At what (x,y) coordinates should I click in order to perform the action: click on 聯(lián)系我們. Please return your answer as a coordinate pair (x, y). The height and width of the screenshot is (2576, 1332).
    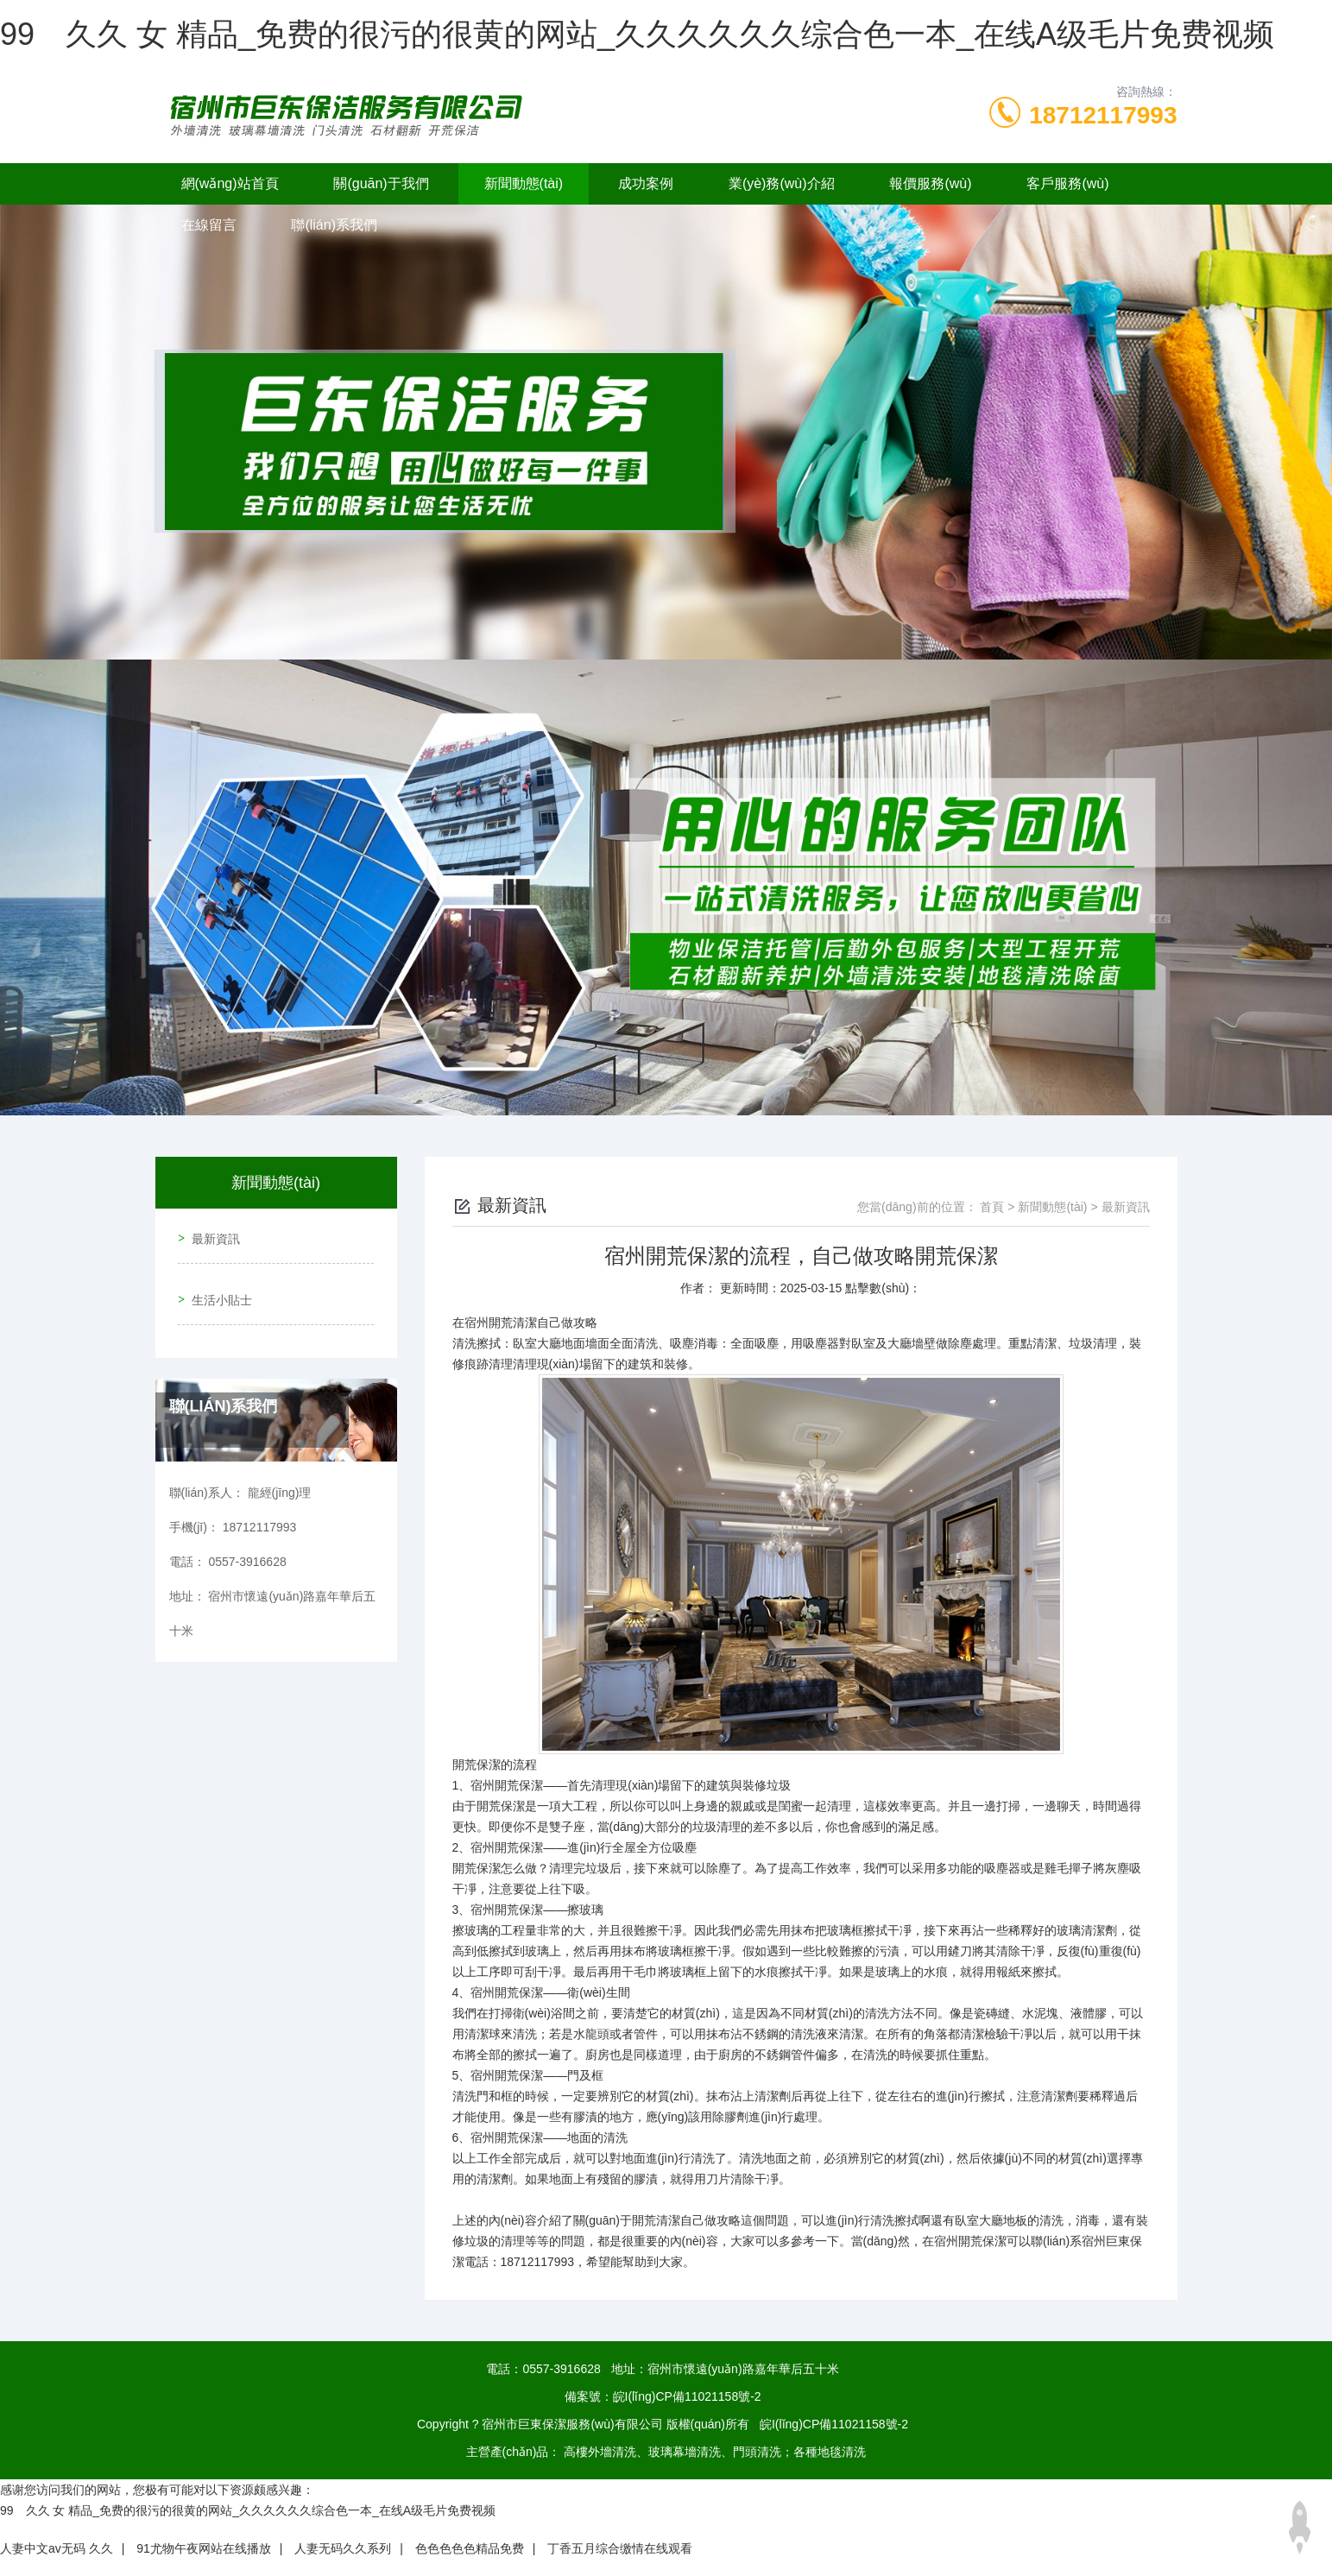
    Looking at the image, I should click on (334, 225).